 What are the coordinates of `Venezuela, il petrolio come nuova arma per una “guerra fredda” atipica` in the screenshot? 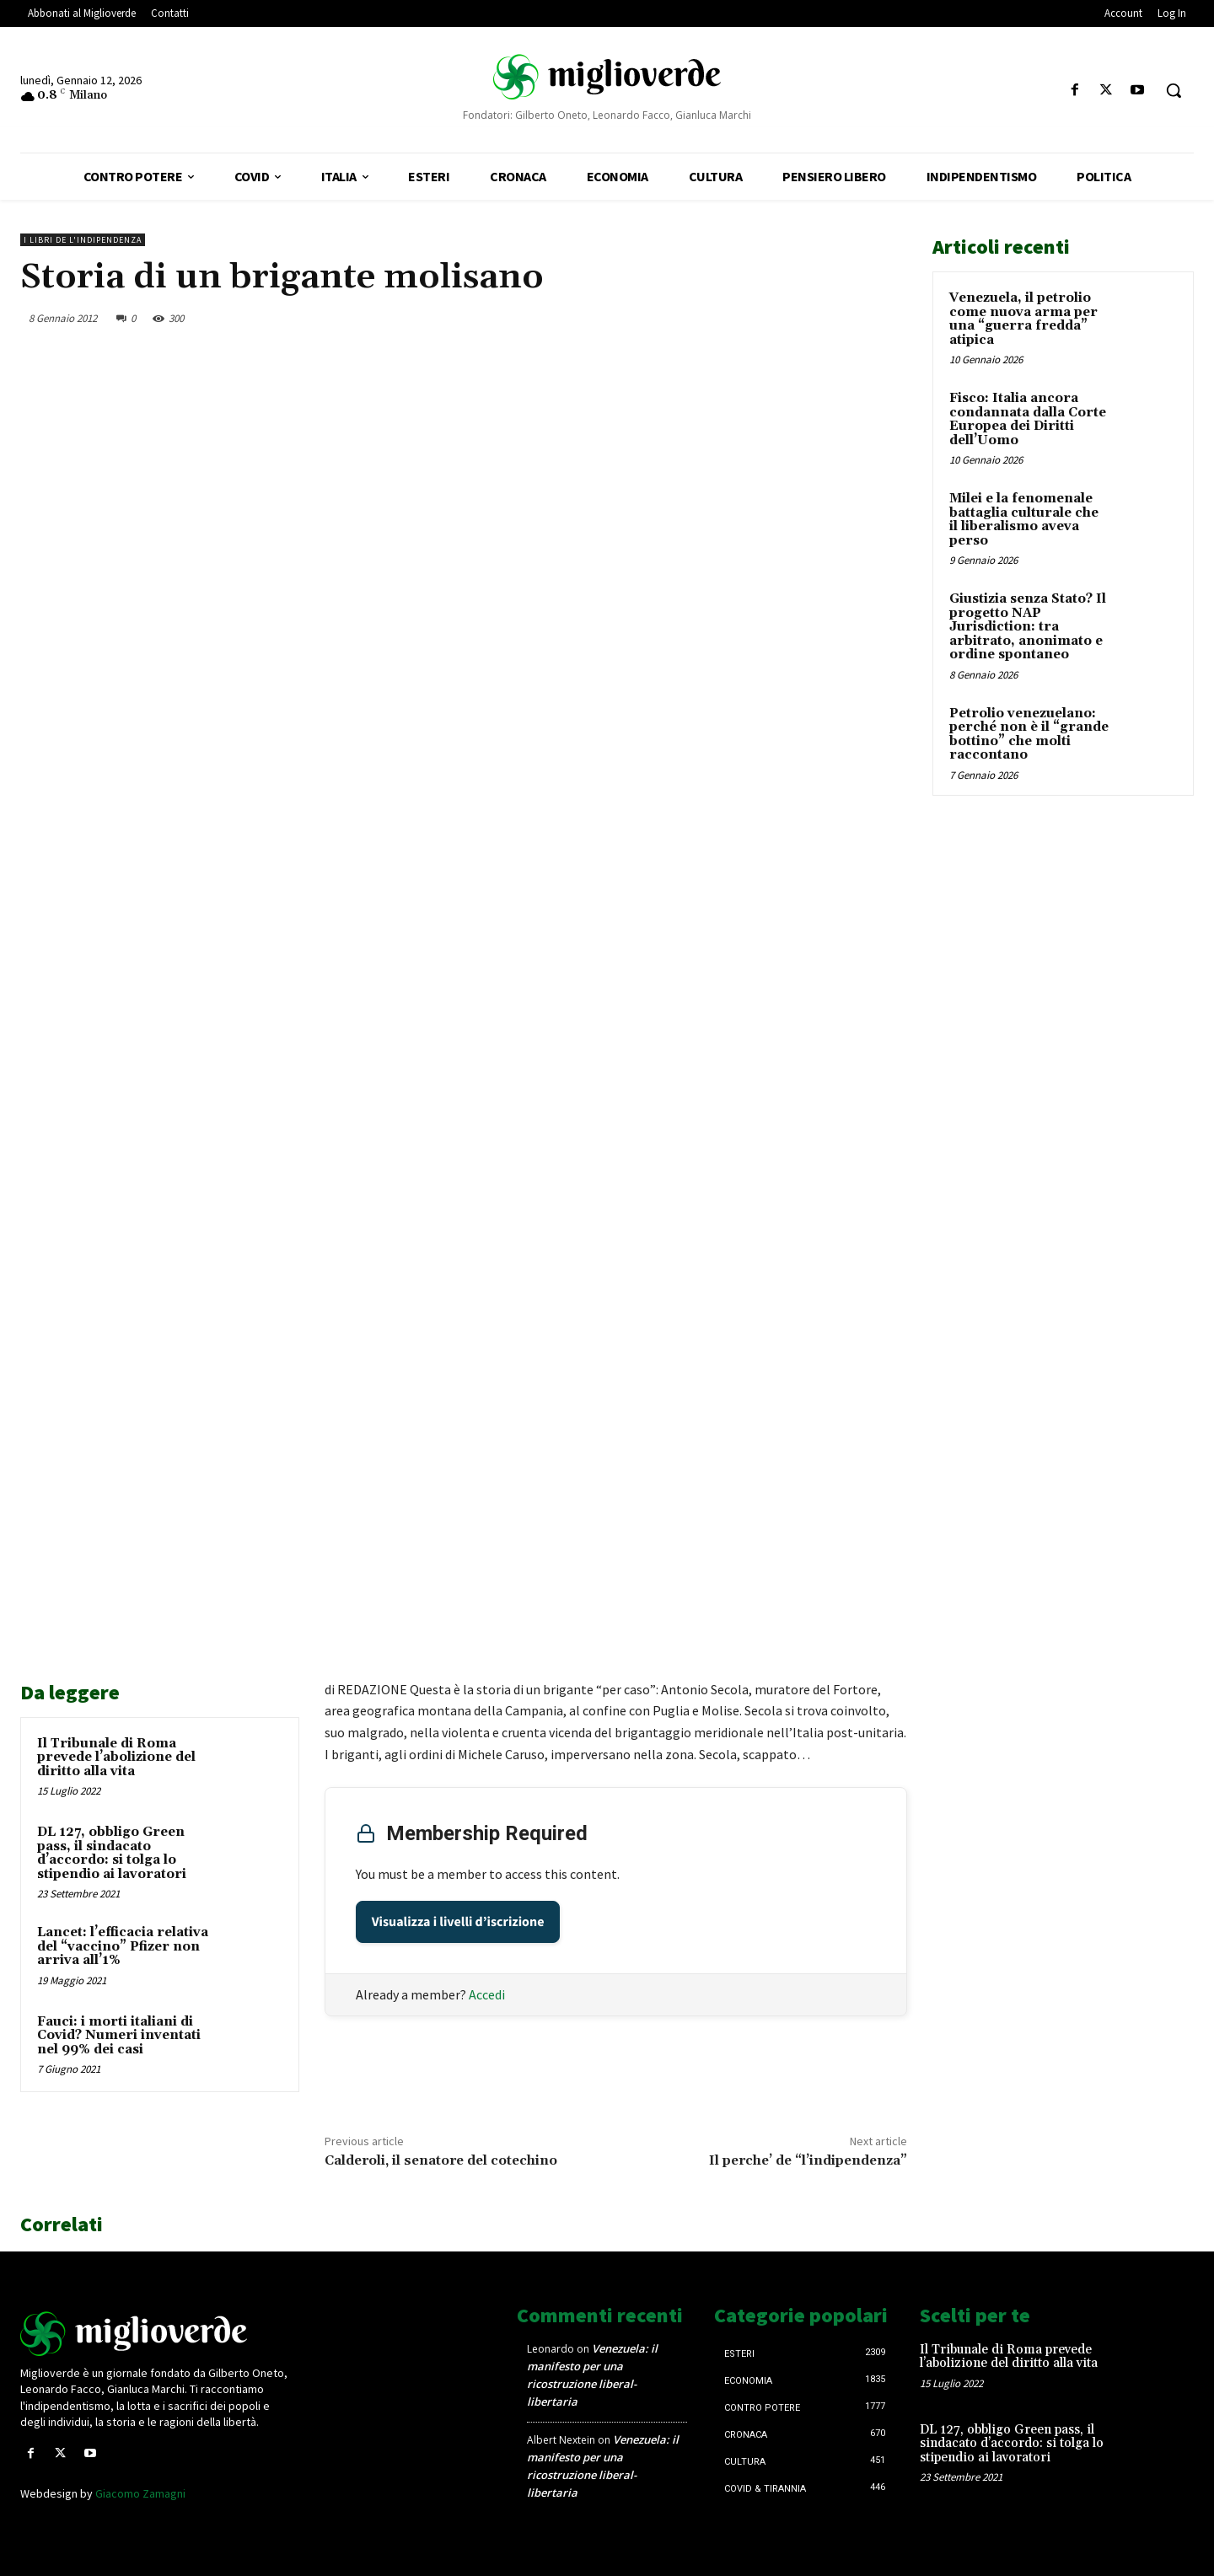 It's located at (1023, 319).